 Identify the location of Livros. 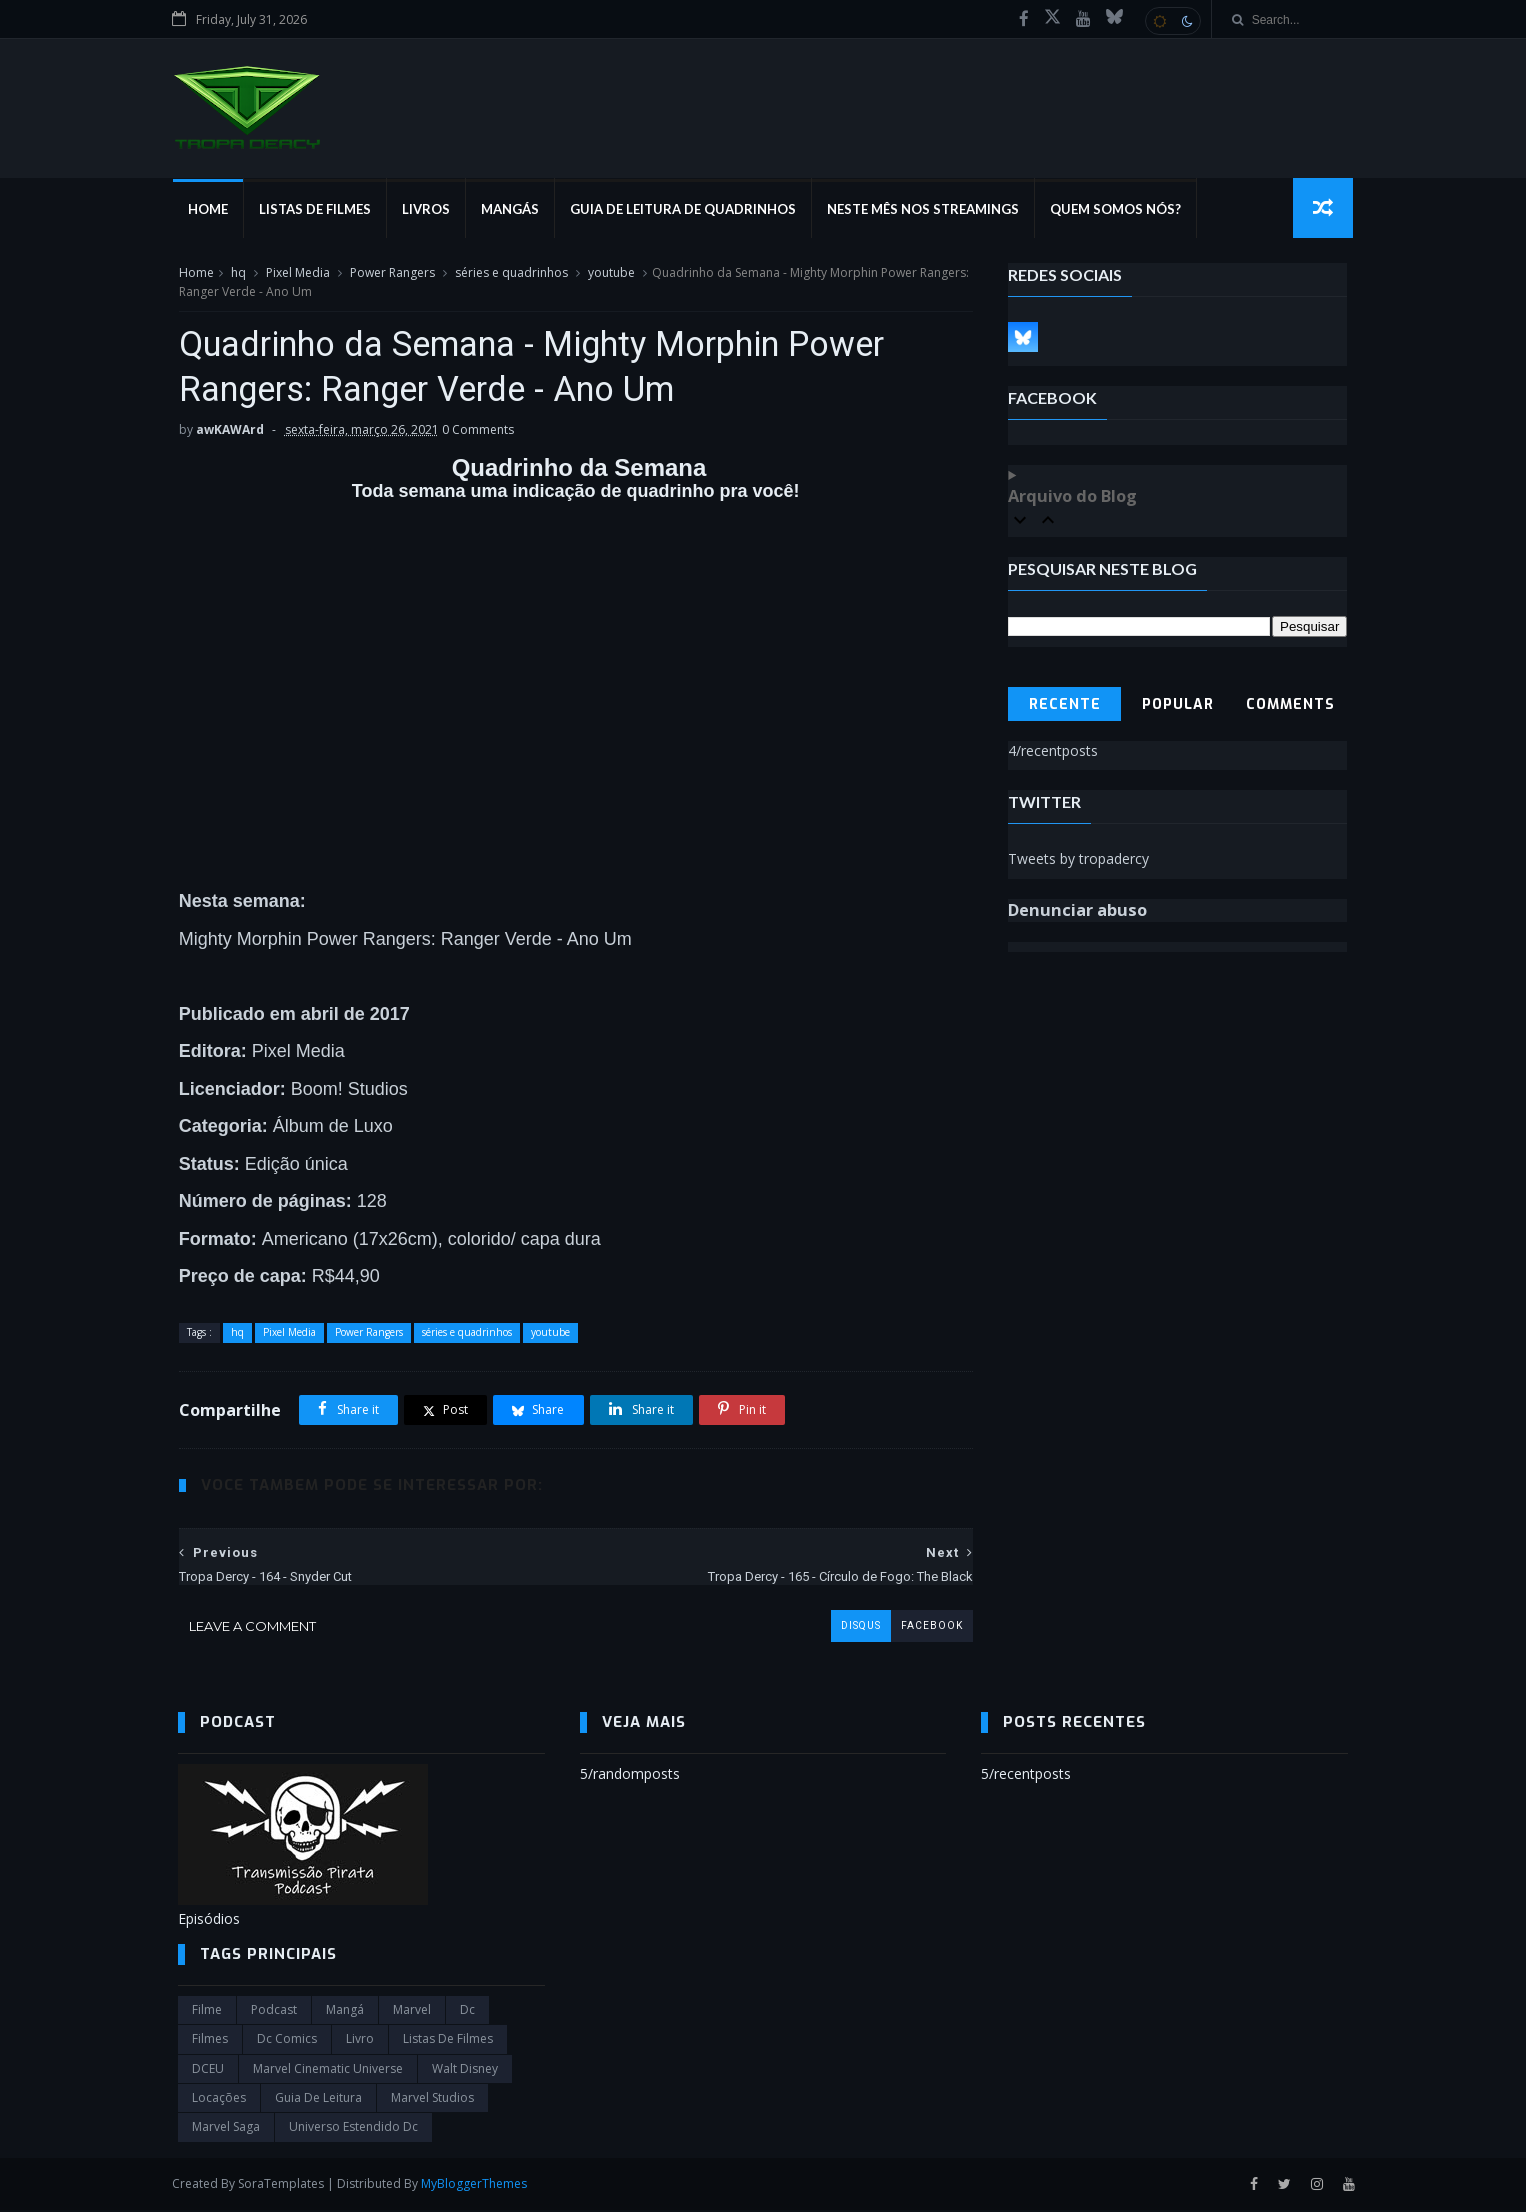
(431, 210).